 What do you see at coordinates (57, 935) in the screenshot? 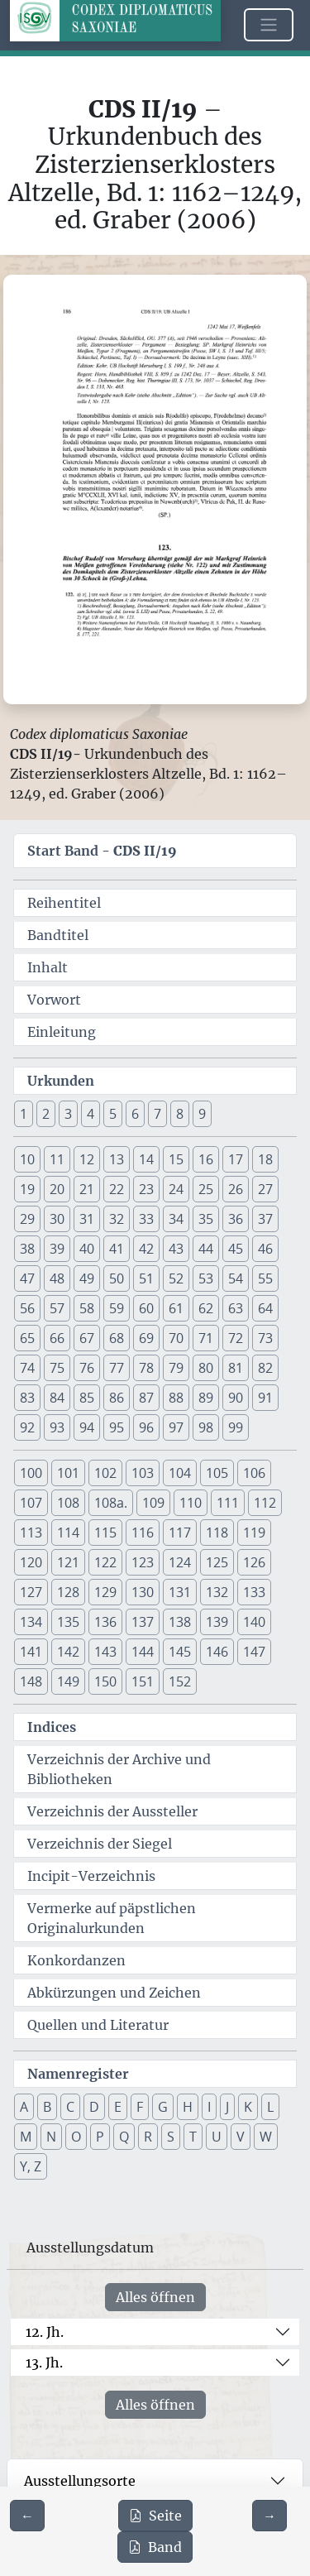
I see `Bandtitel` at bounding box center [57, 935].